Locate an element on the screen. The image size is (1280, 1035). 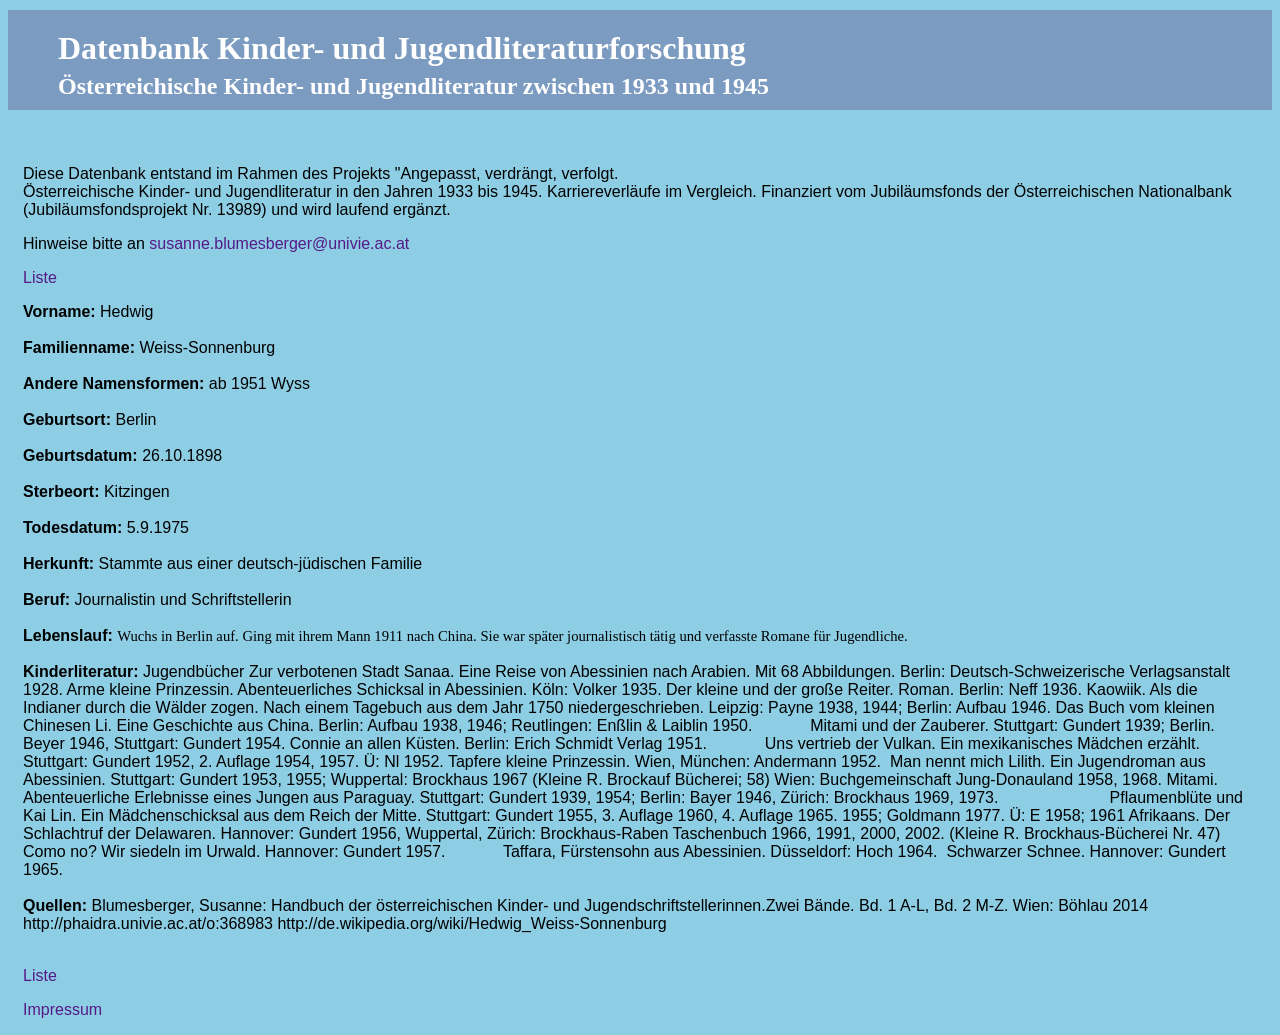
Impressum is located at coordinates (62, 1009).